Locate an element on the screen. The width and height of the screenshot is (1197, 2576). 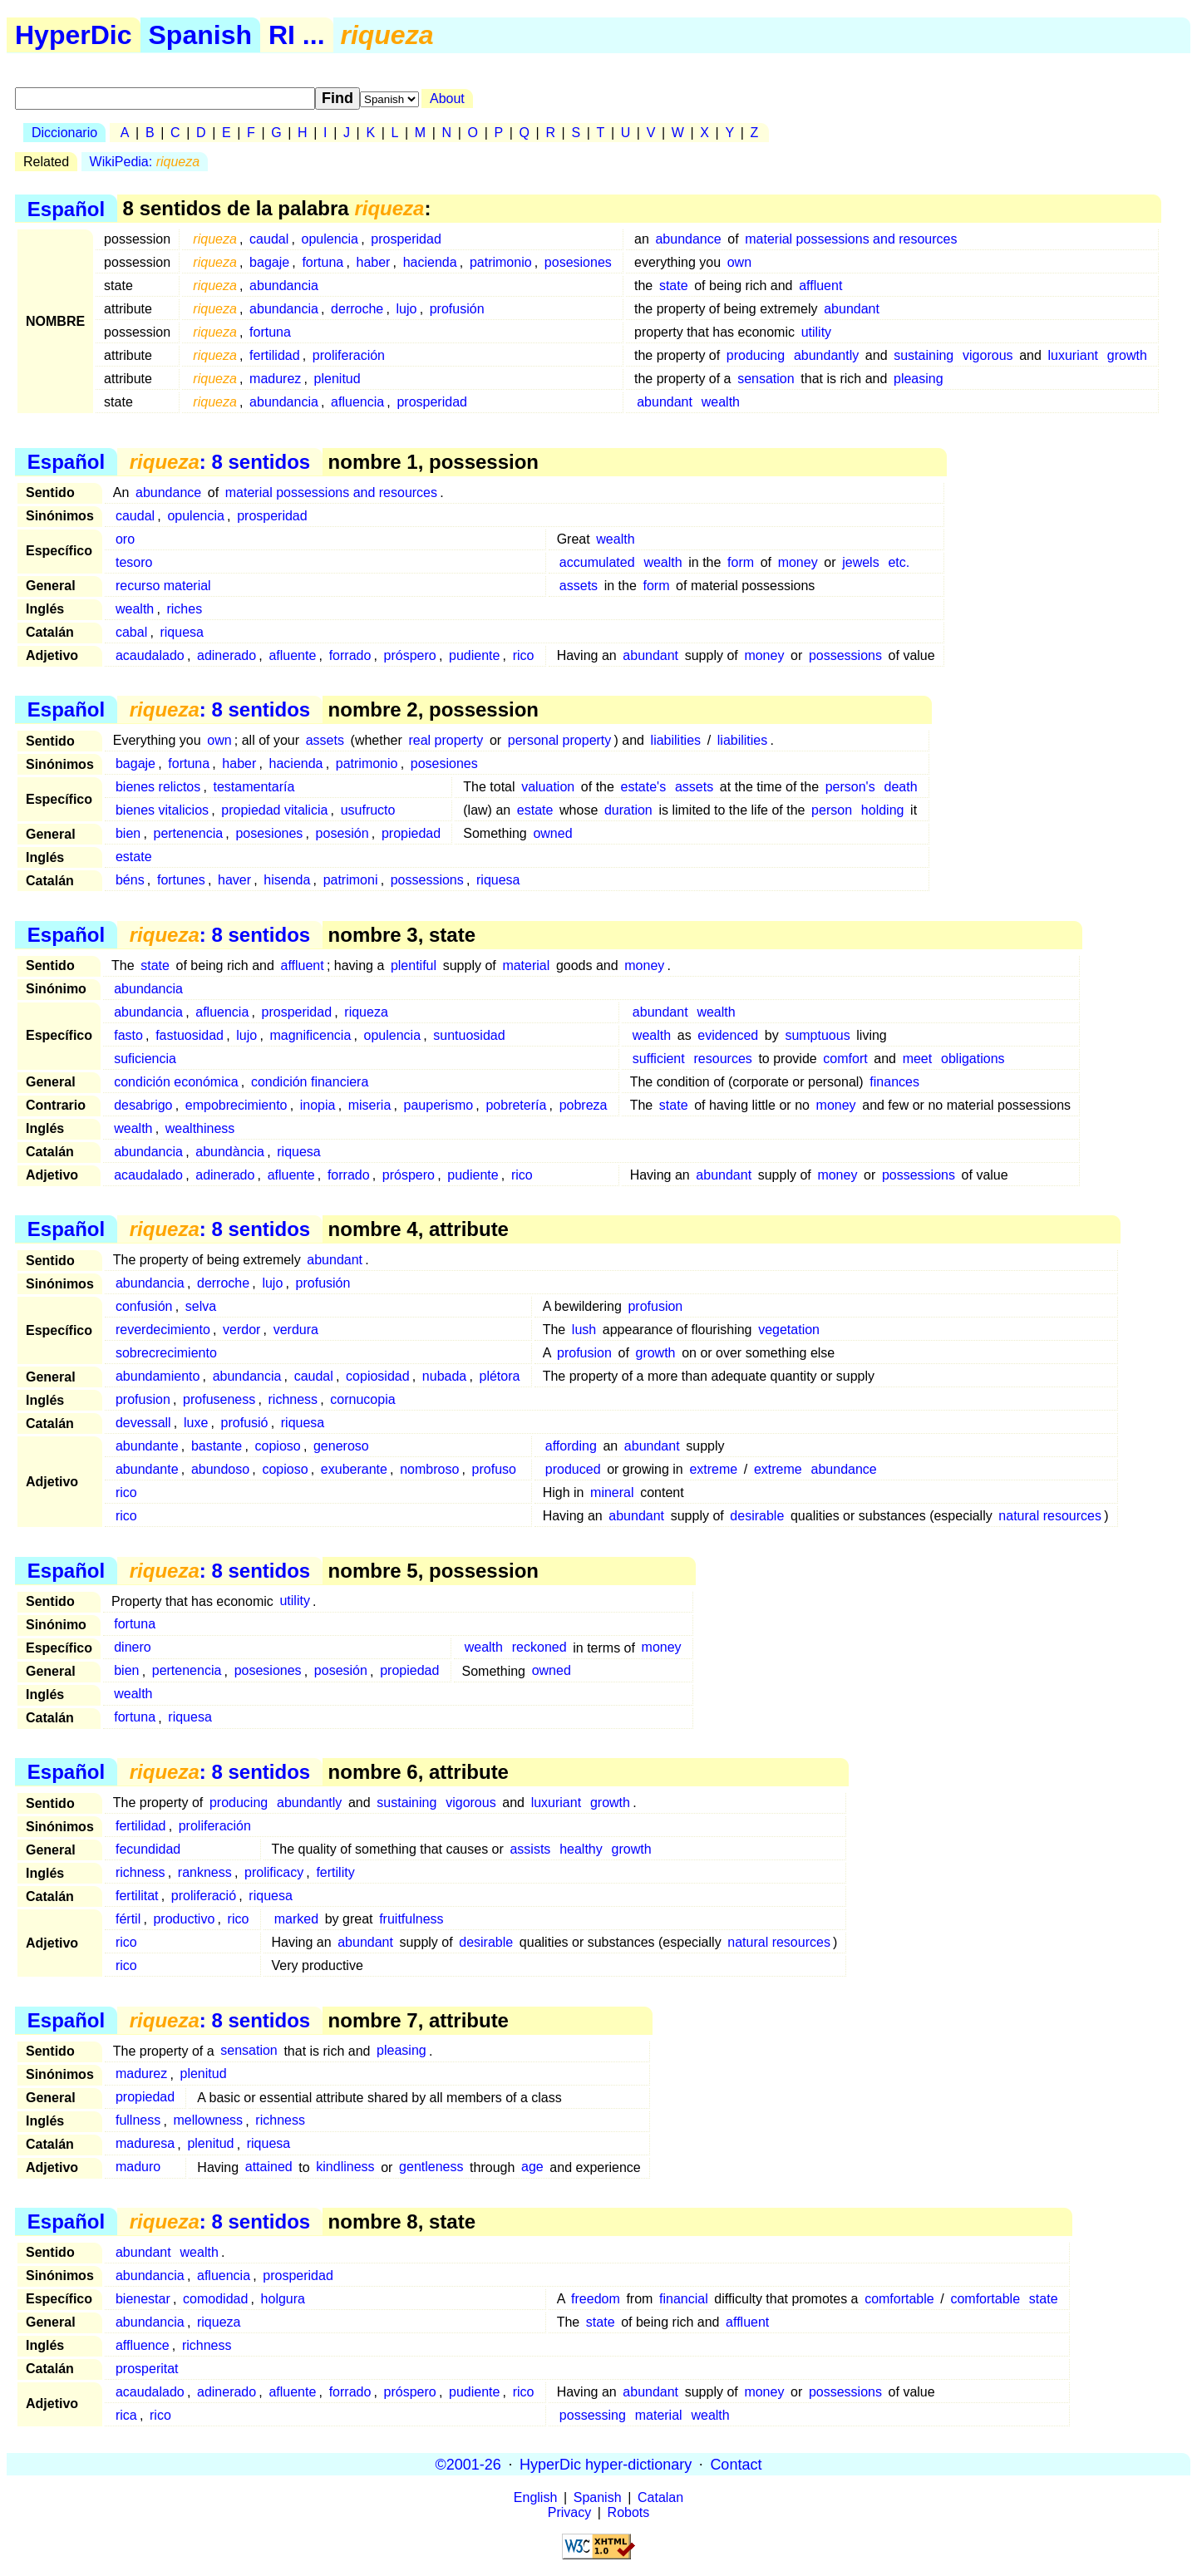
marked is located at coordinates (296, 1919).